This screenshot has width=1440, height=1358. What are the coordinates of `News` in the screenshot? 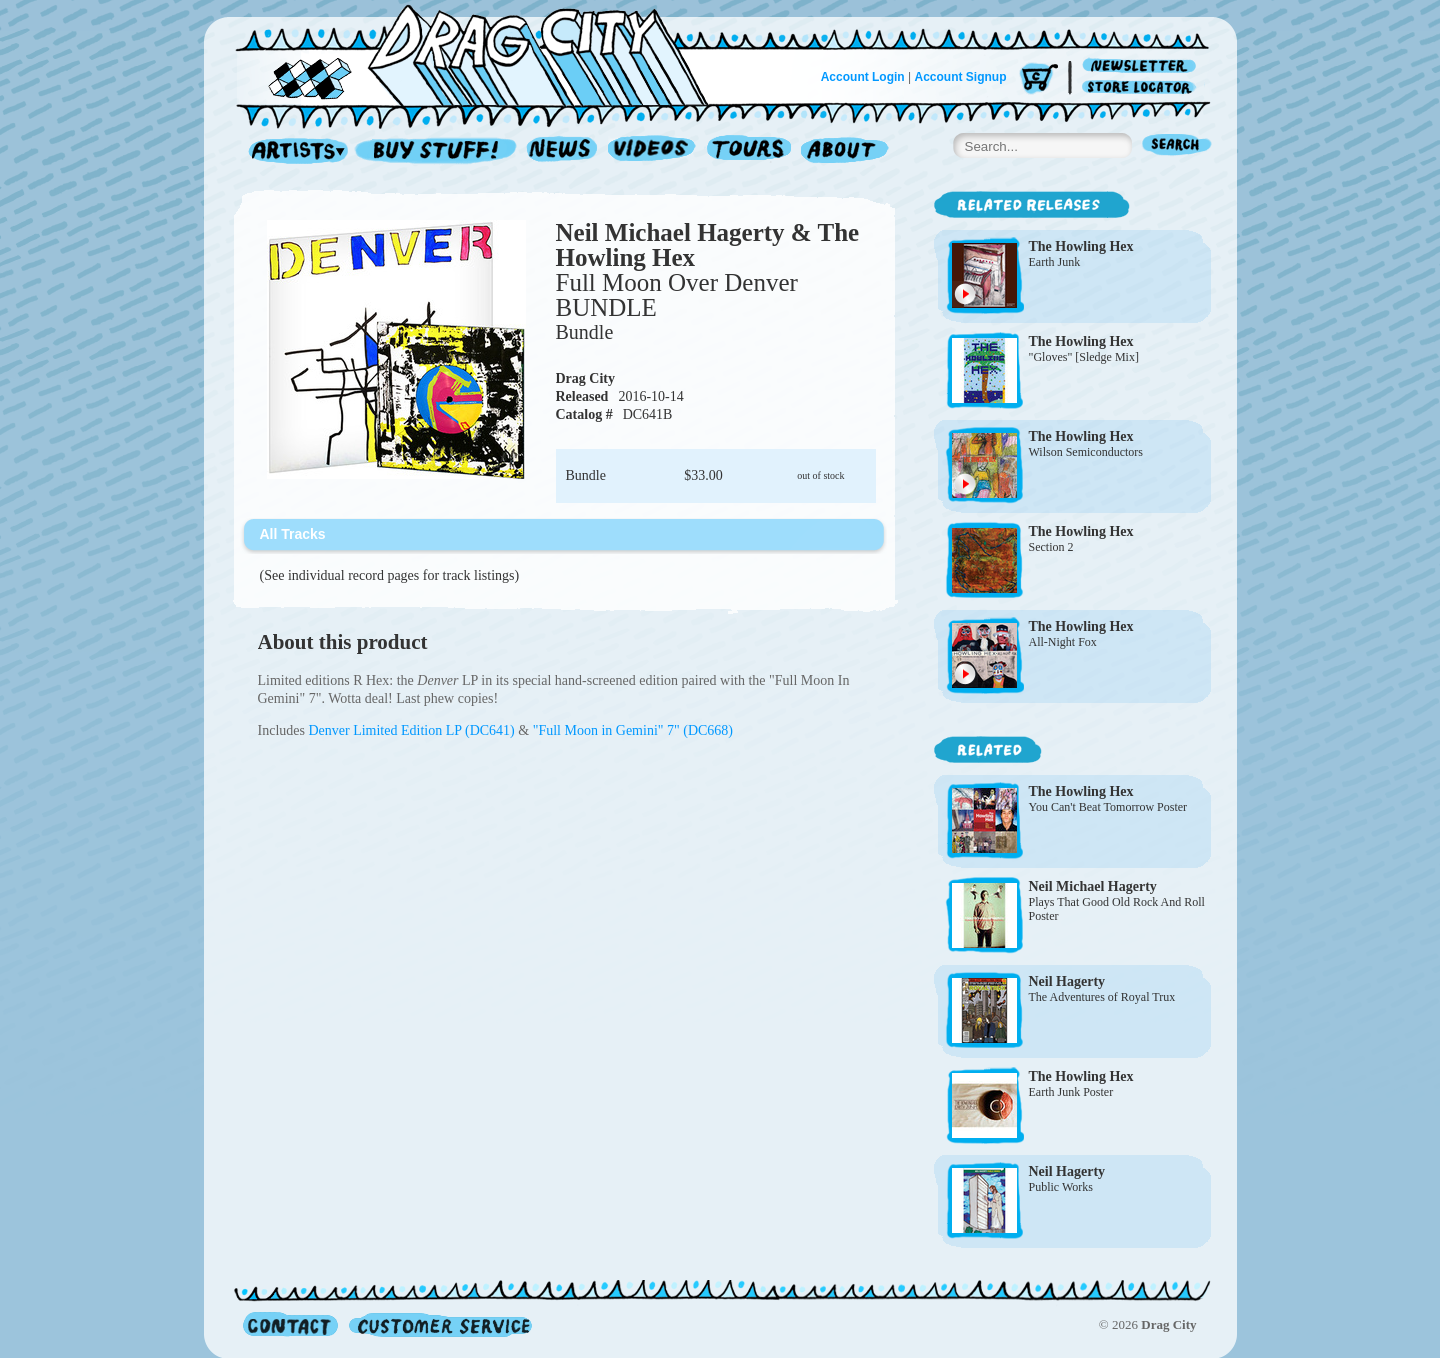 It's located at (563, 151).